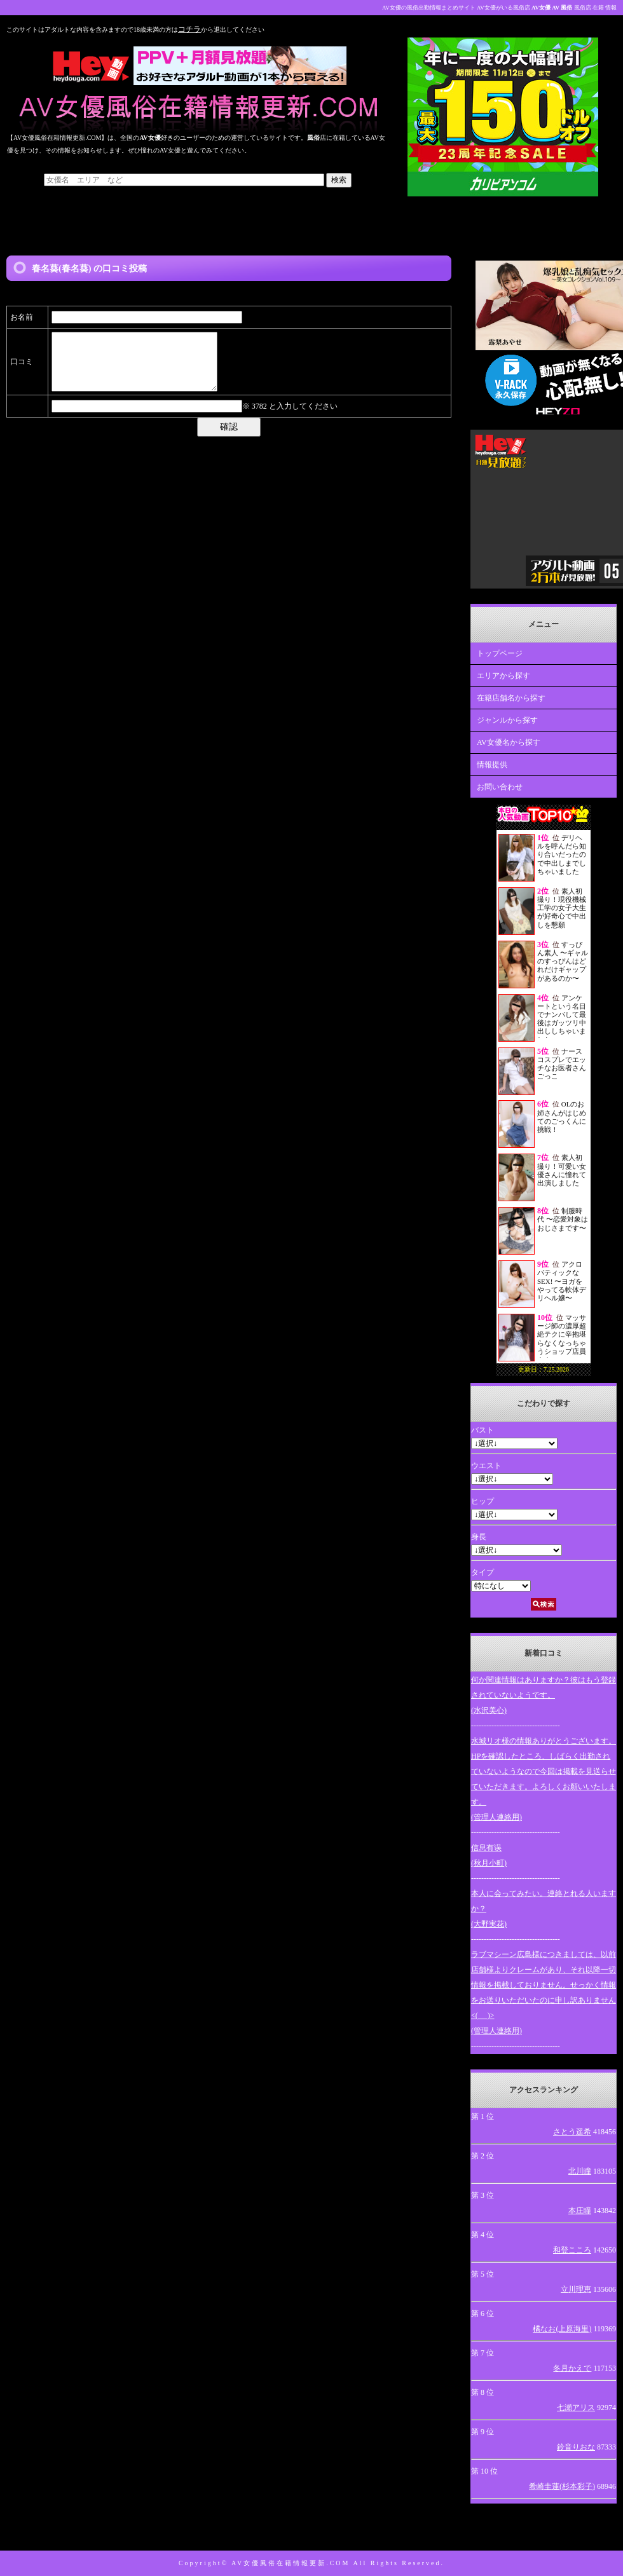 The height and width of the screenshot is (2576, 623). Describe the element at coordinates (492, 764) in the screenshot. I see `情報提供` at that location.